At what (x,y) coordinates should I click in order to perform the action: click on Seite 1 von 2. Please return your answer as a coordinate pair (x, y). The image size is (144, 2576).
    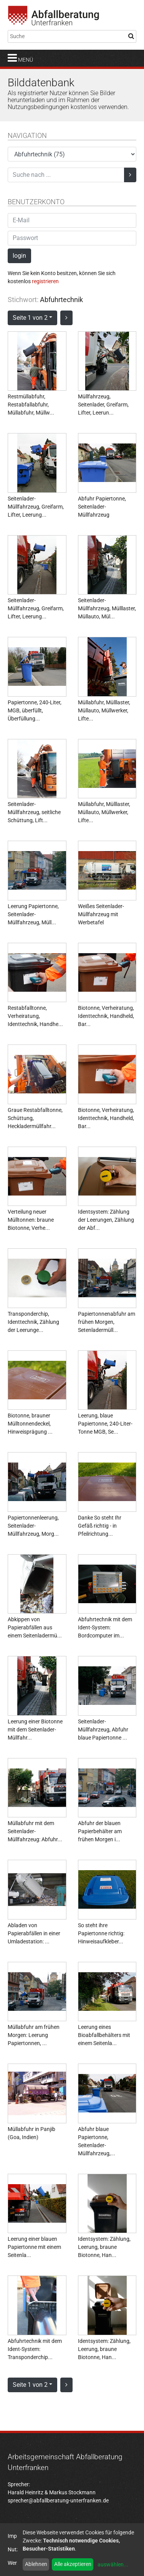
    Looking at the image, I should click on (30, 317).